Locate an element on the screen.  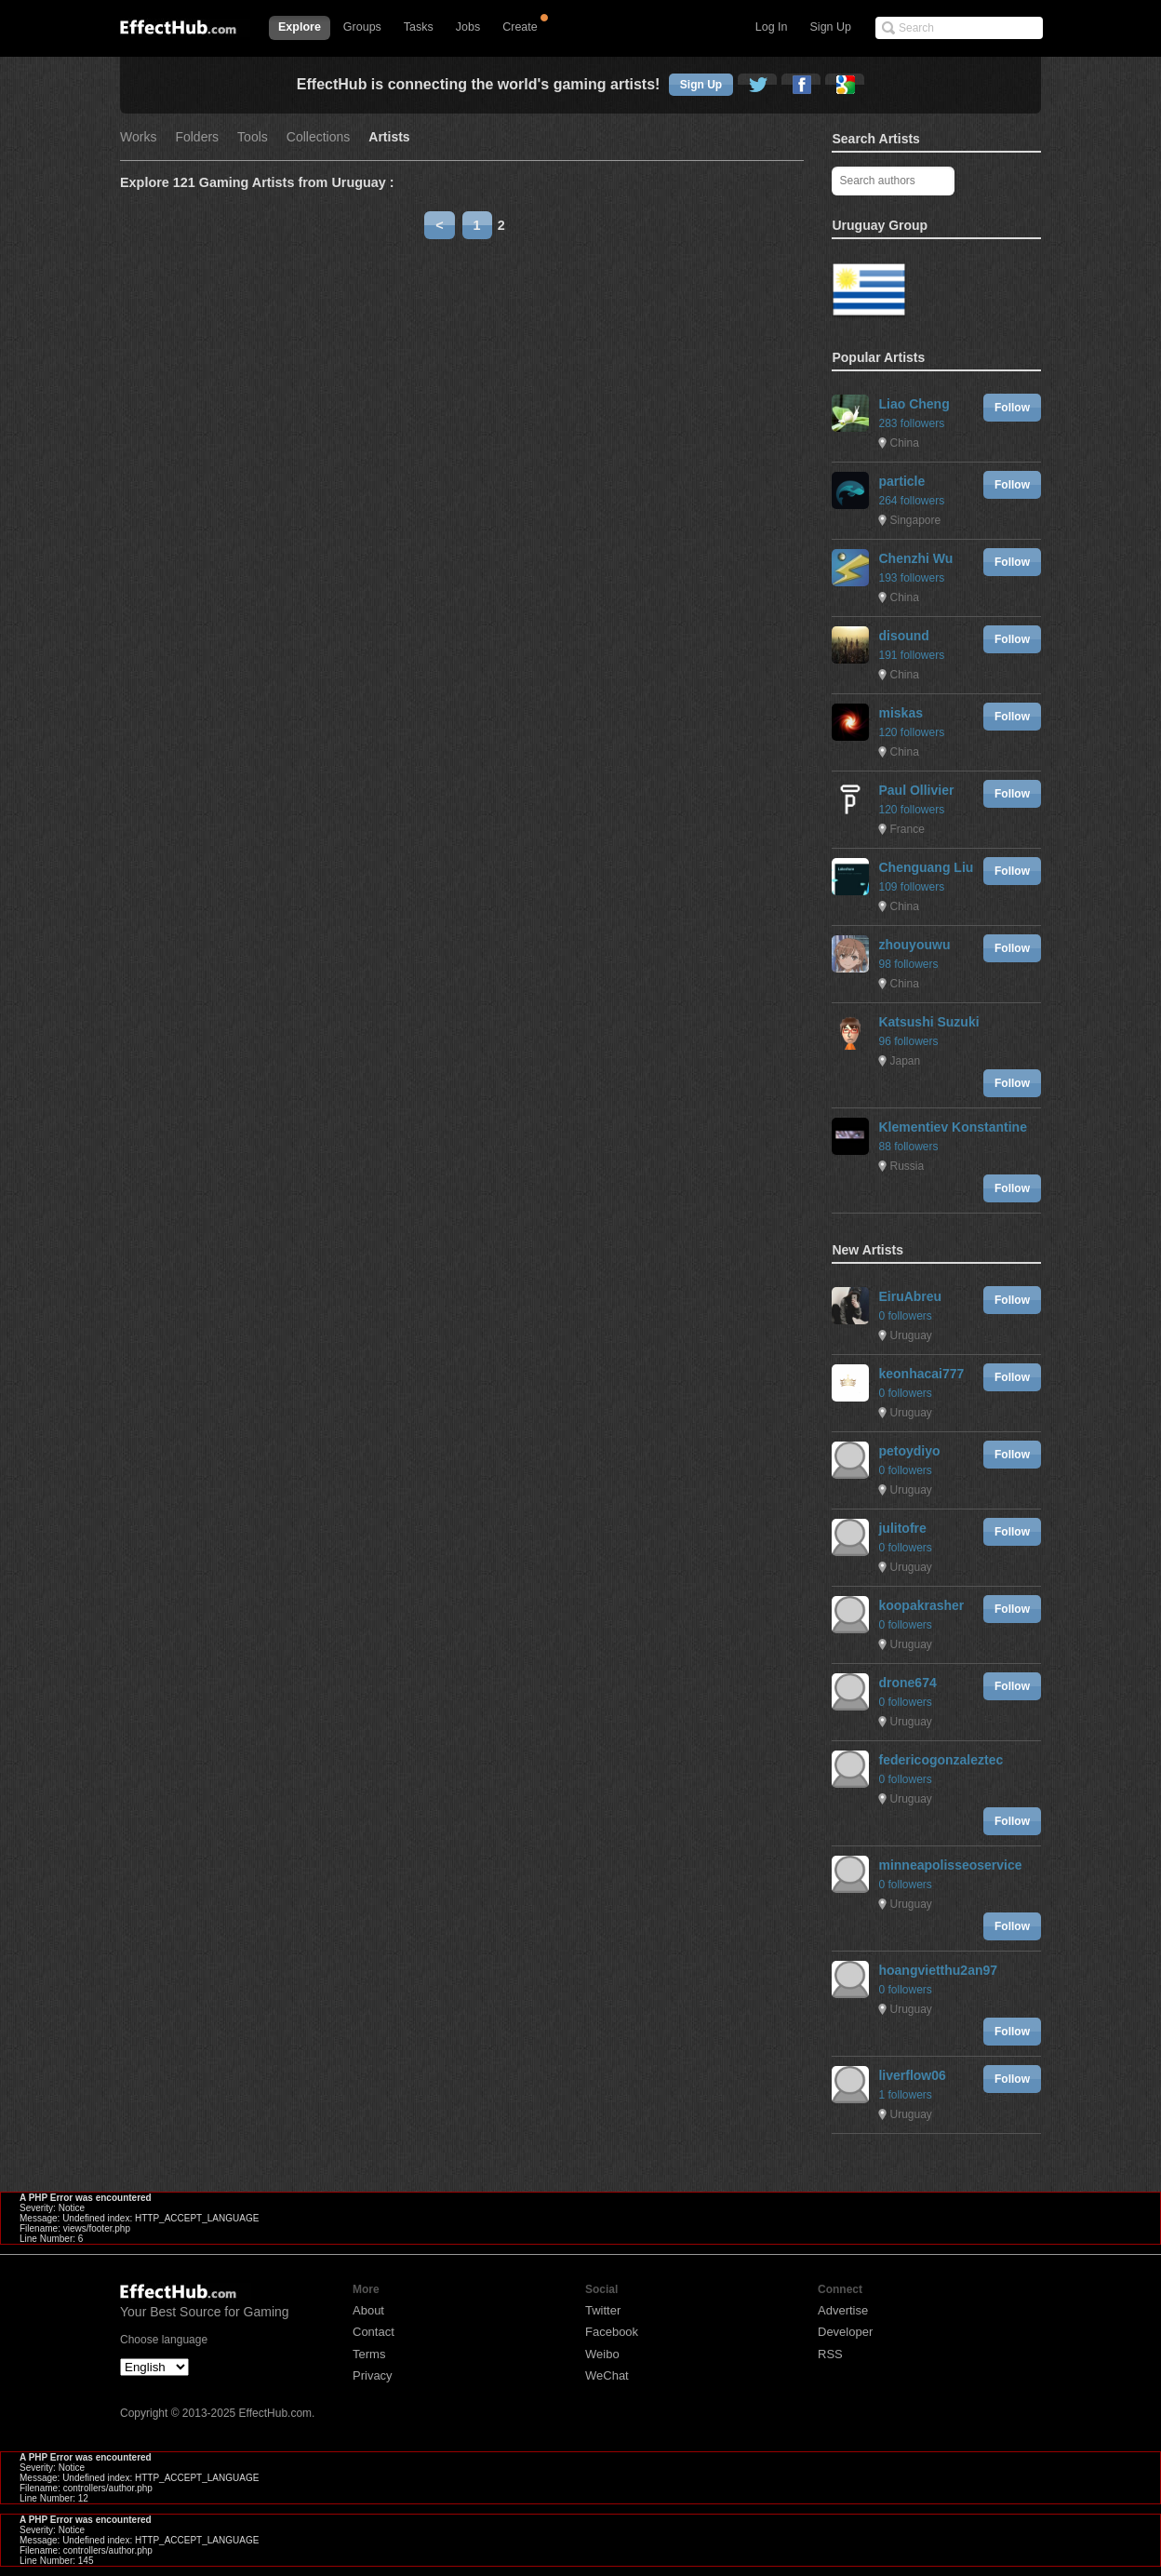
liverflow06 is located at coordinates (911, 2075).